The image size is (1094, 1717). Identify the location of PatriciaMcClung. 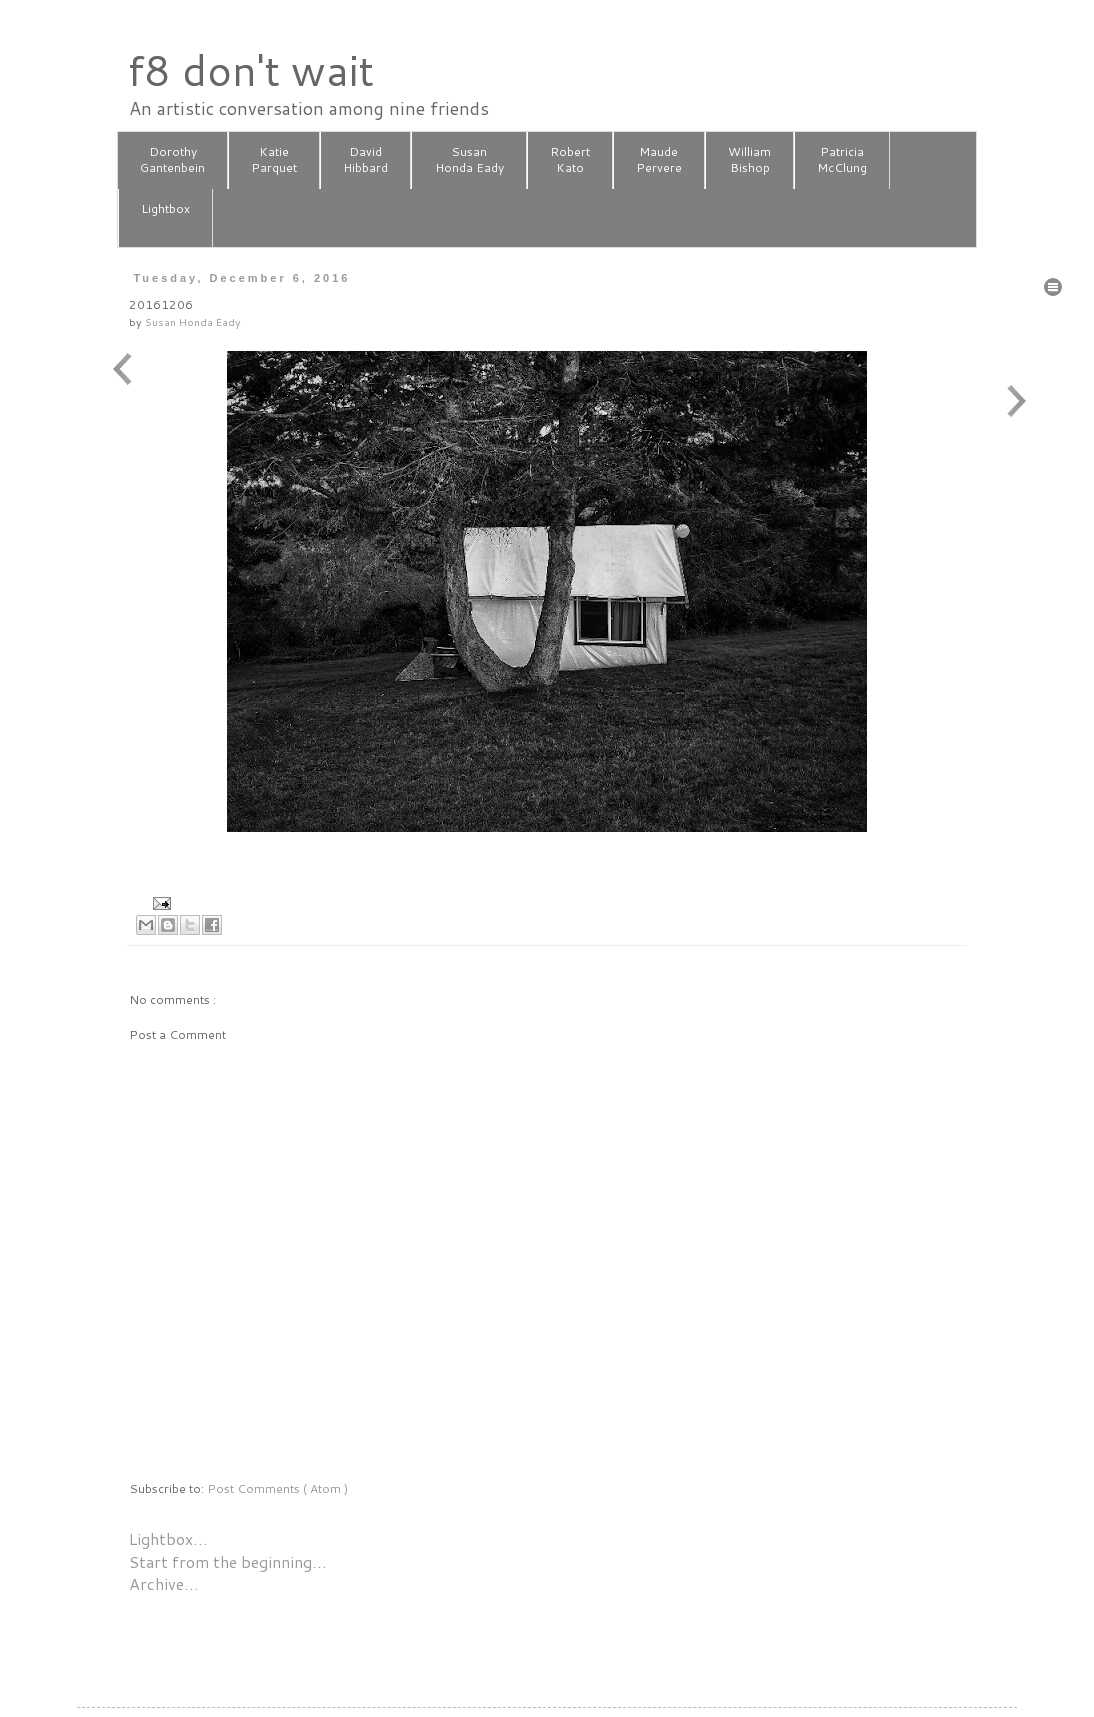
(842, 160).